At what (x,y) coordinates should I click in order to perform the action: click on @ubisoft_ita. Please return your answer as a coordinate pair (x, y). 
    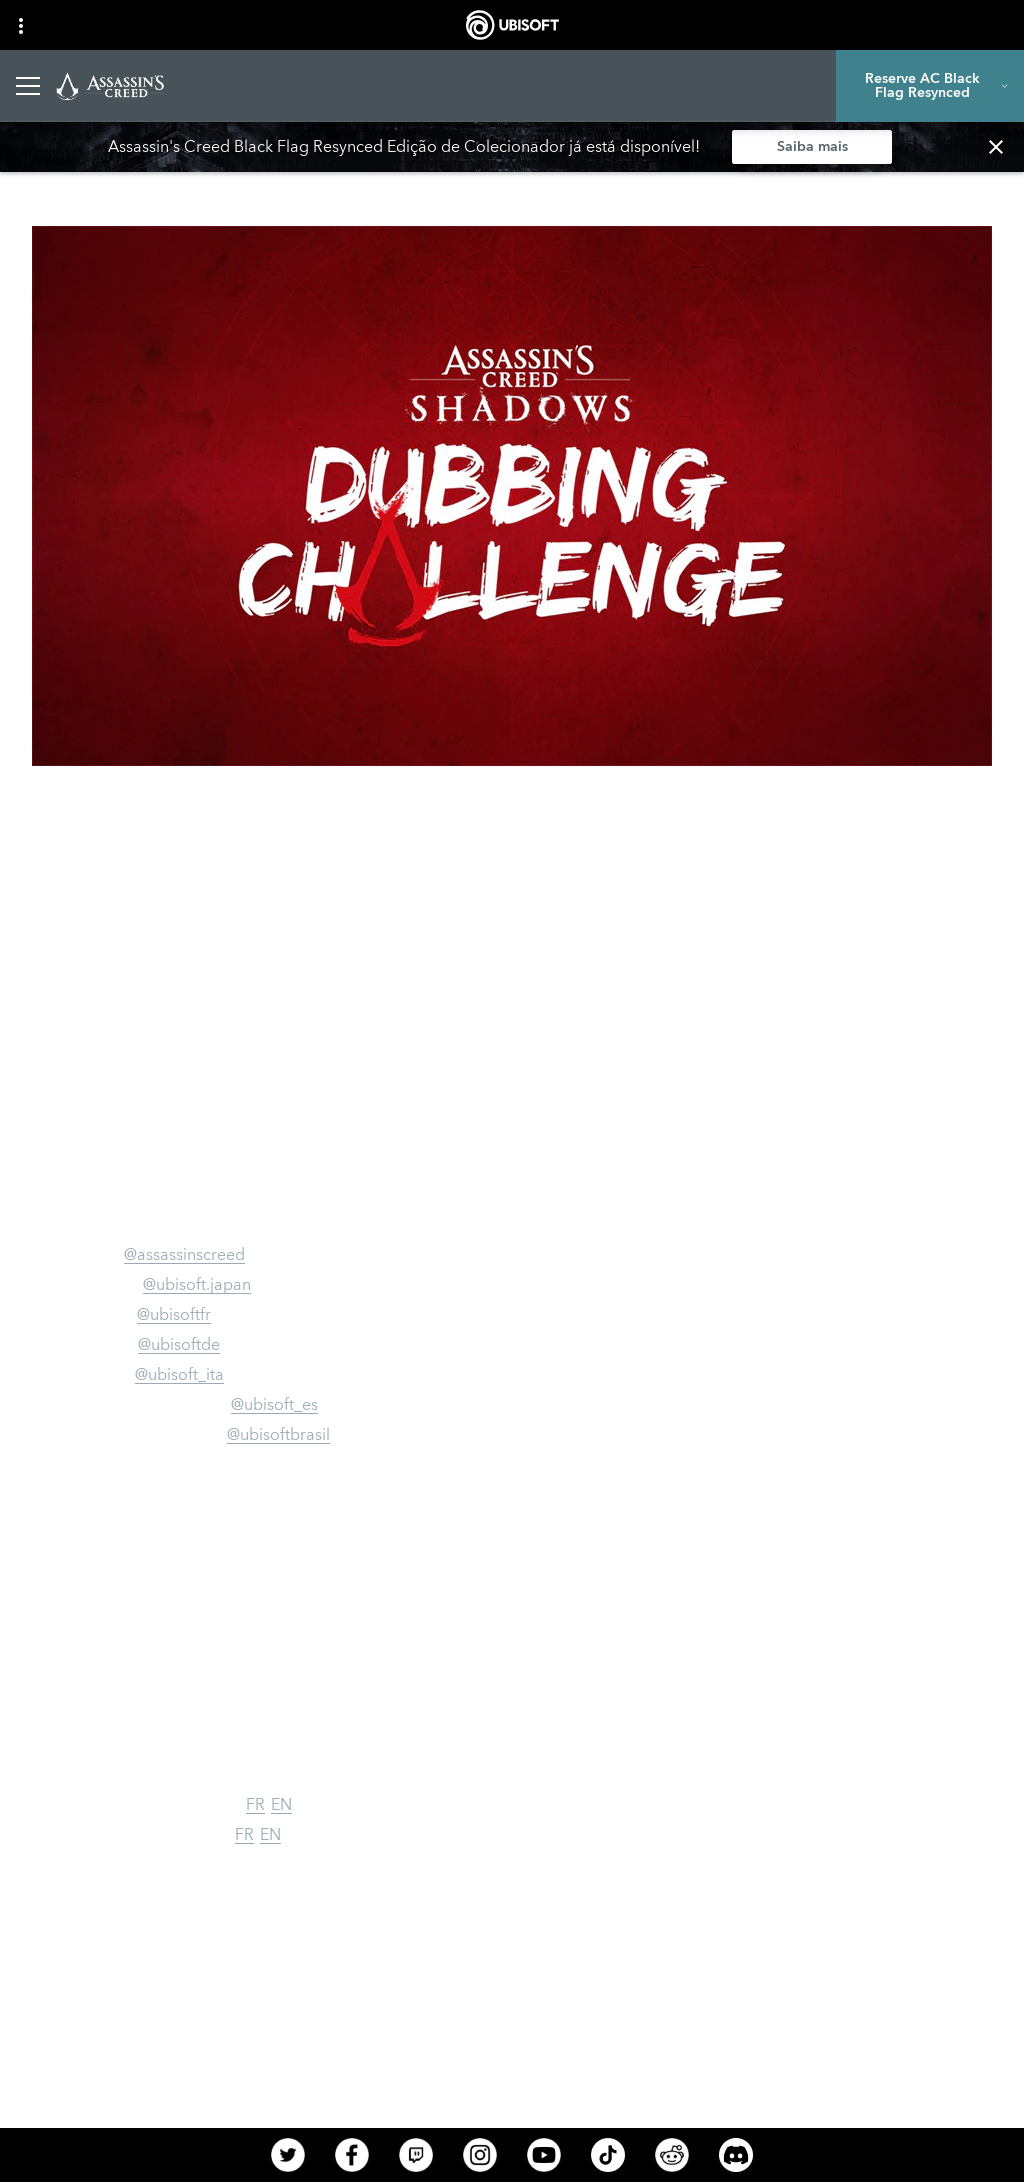
    Looking at the image, I should click on (179, 1375).